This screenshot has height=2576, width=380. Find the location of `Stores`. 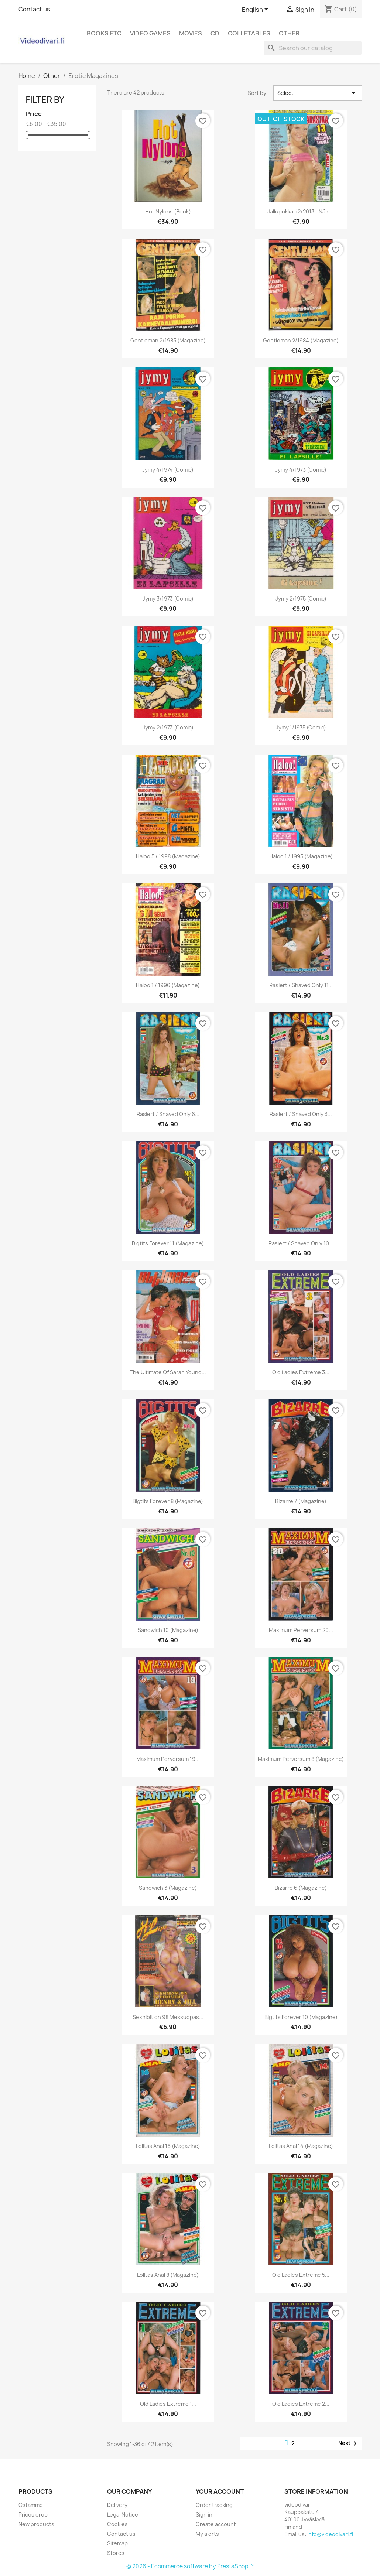

Stores is located at coordinates (115, 2552).